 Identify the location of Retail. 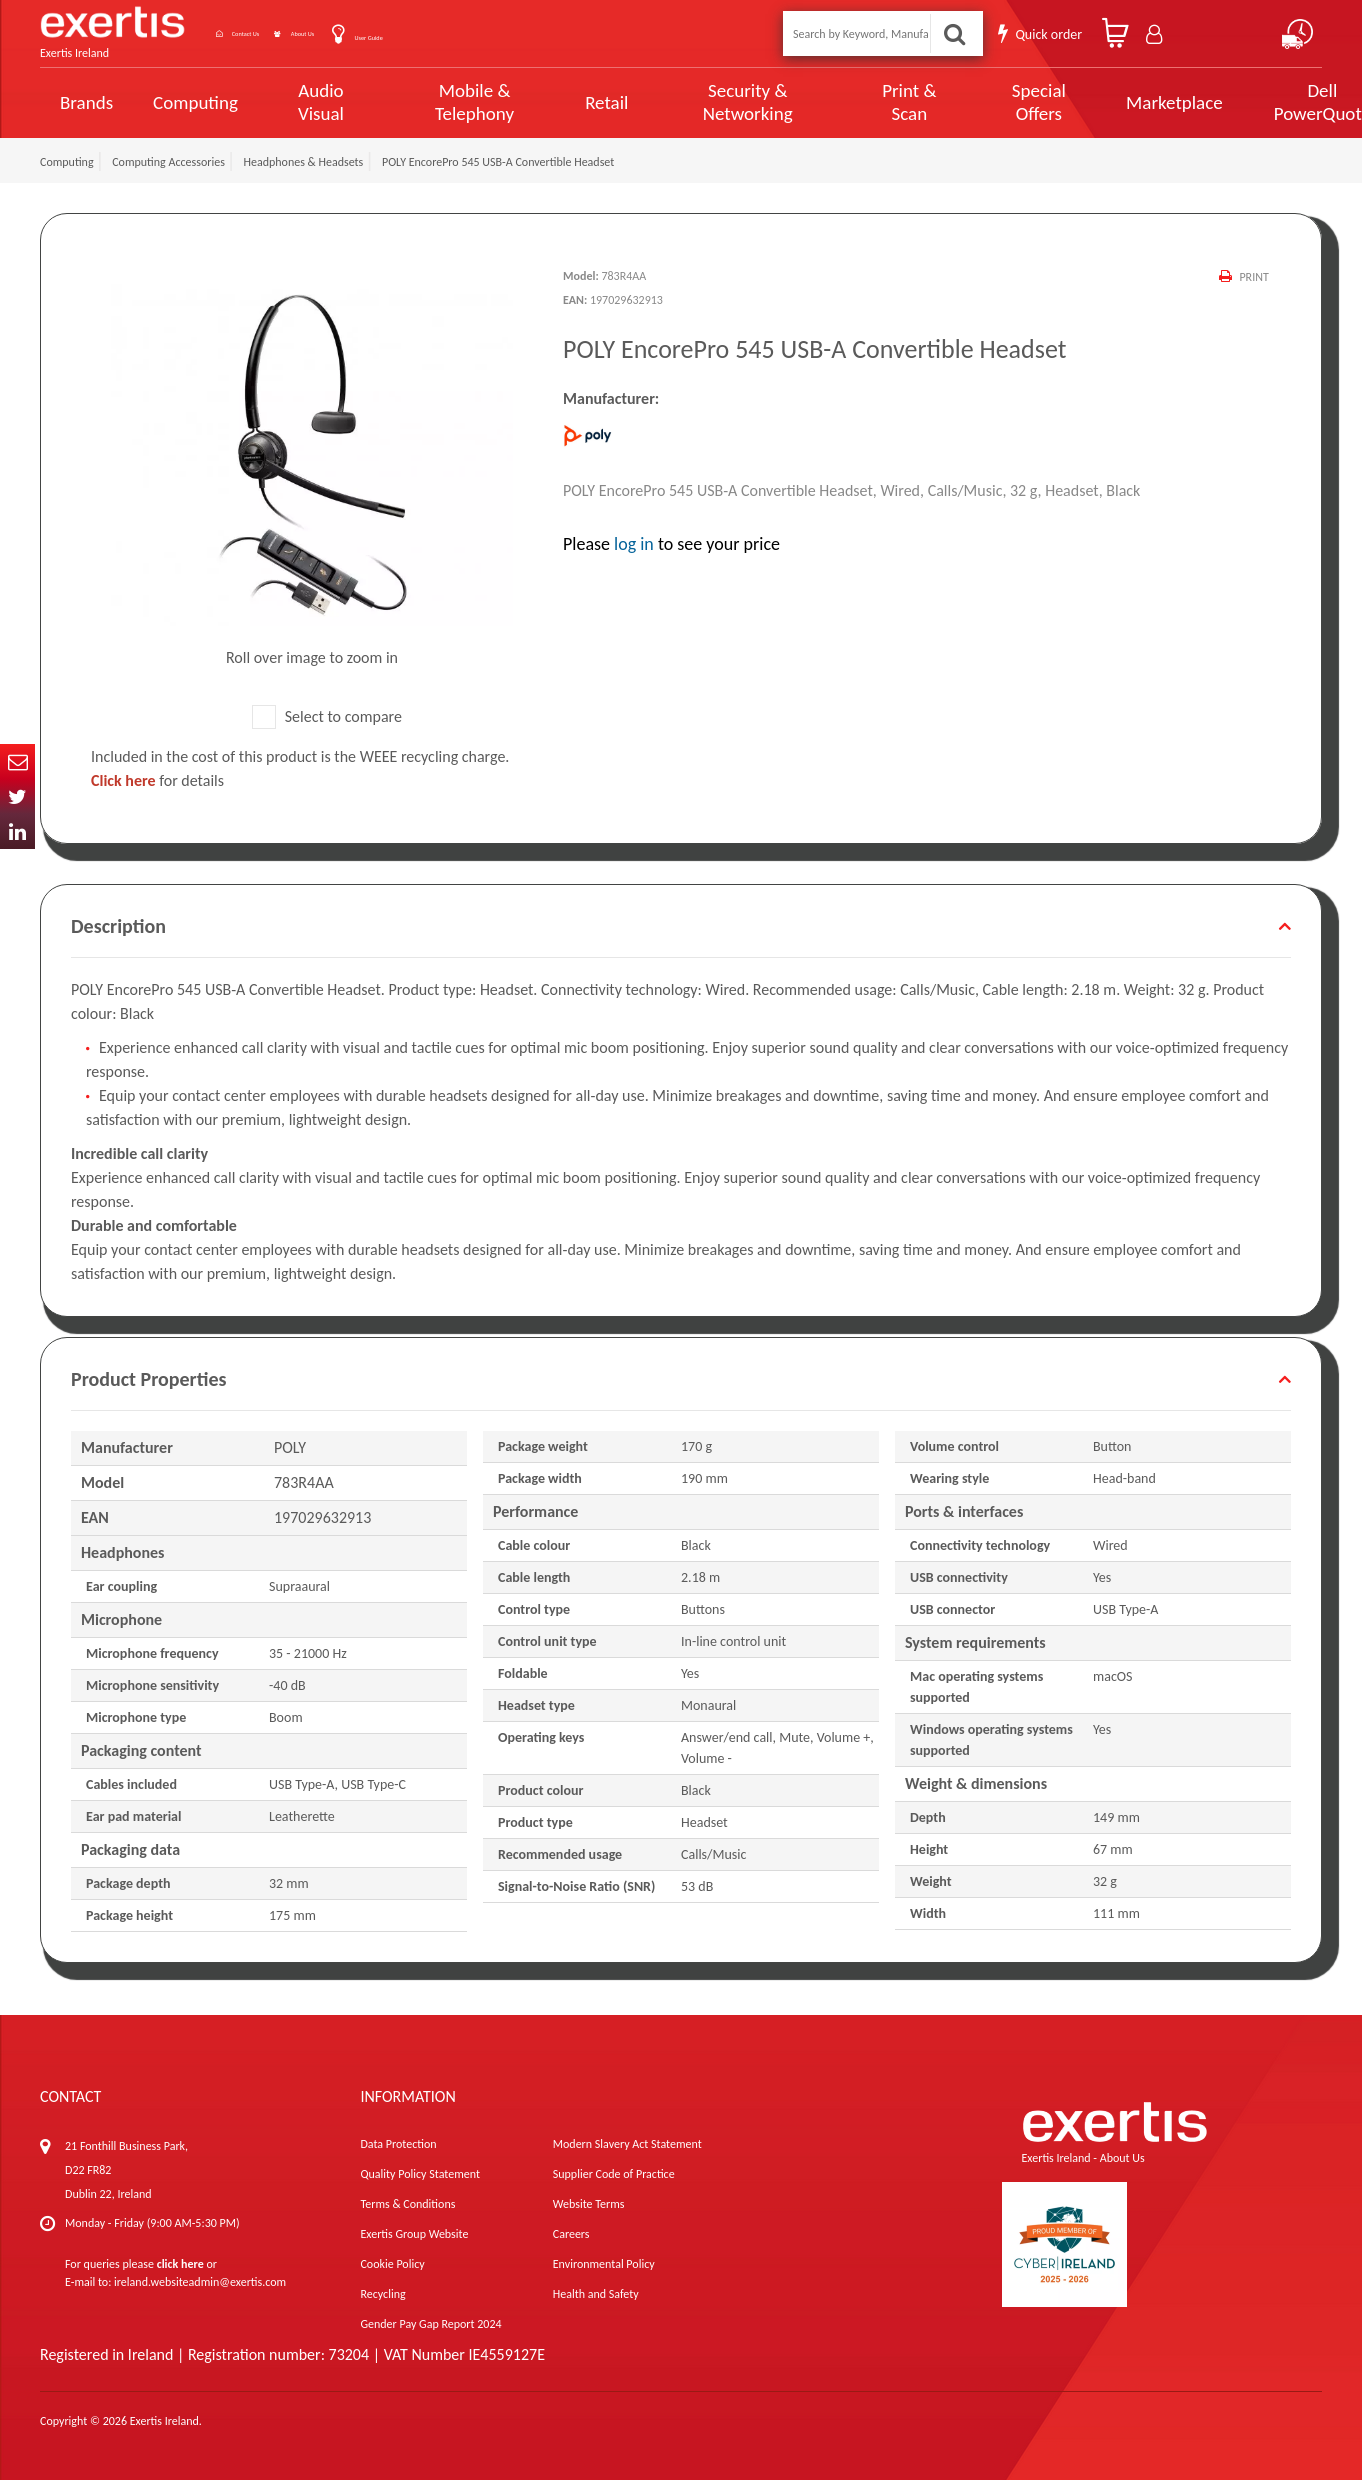
(580, 102).